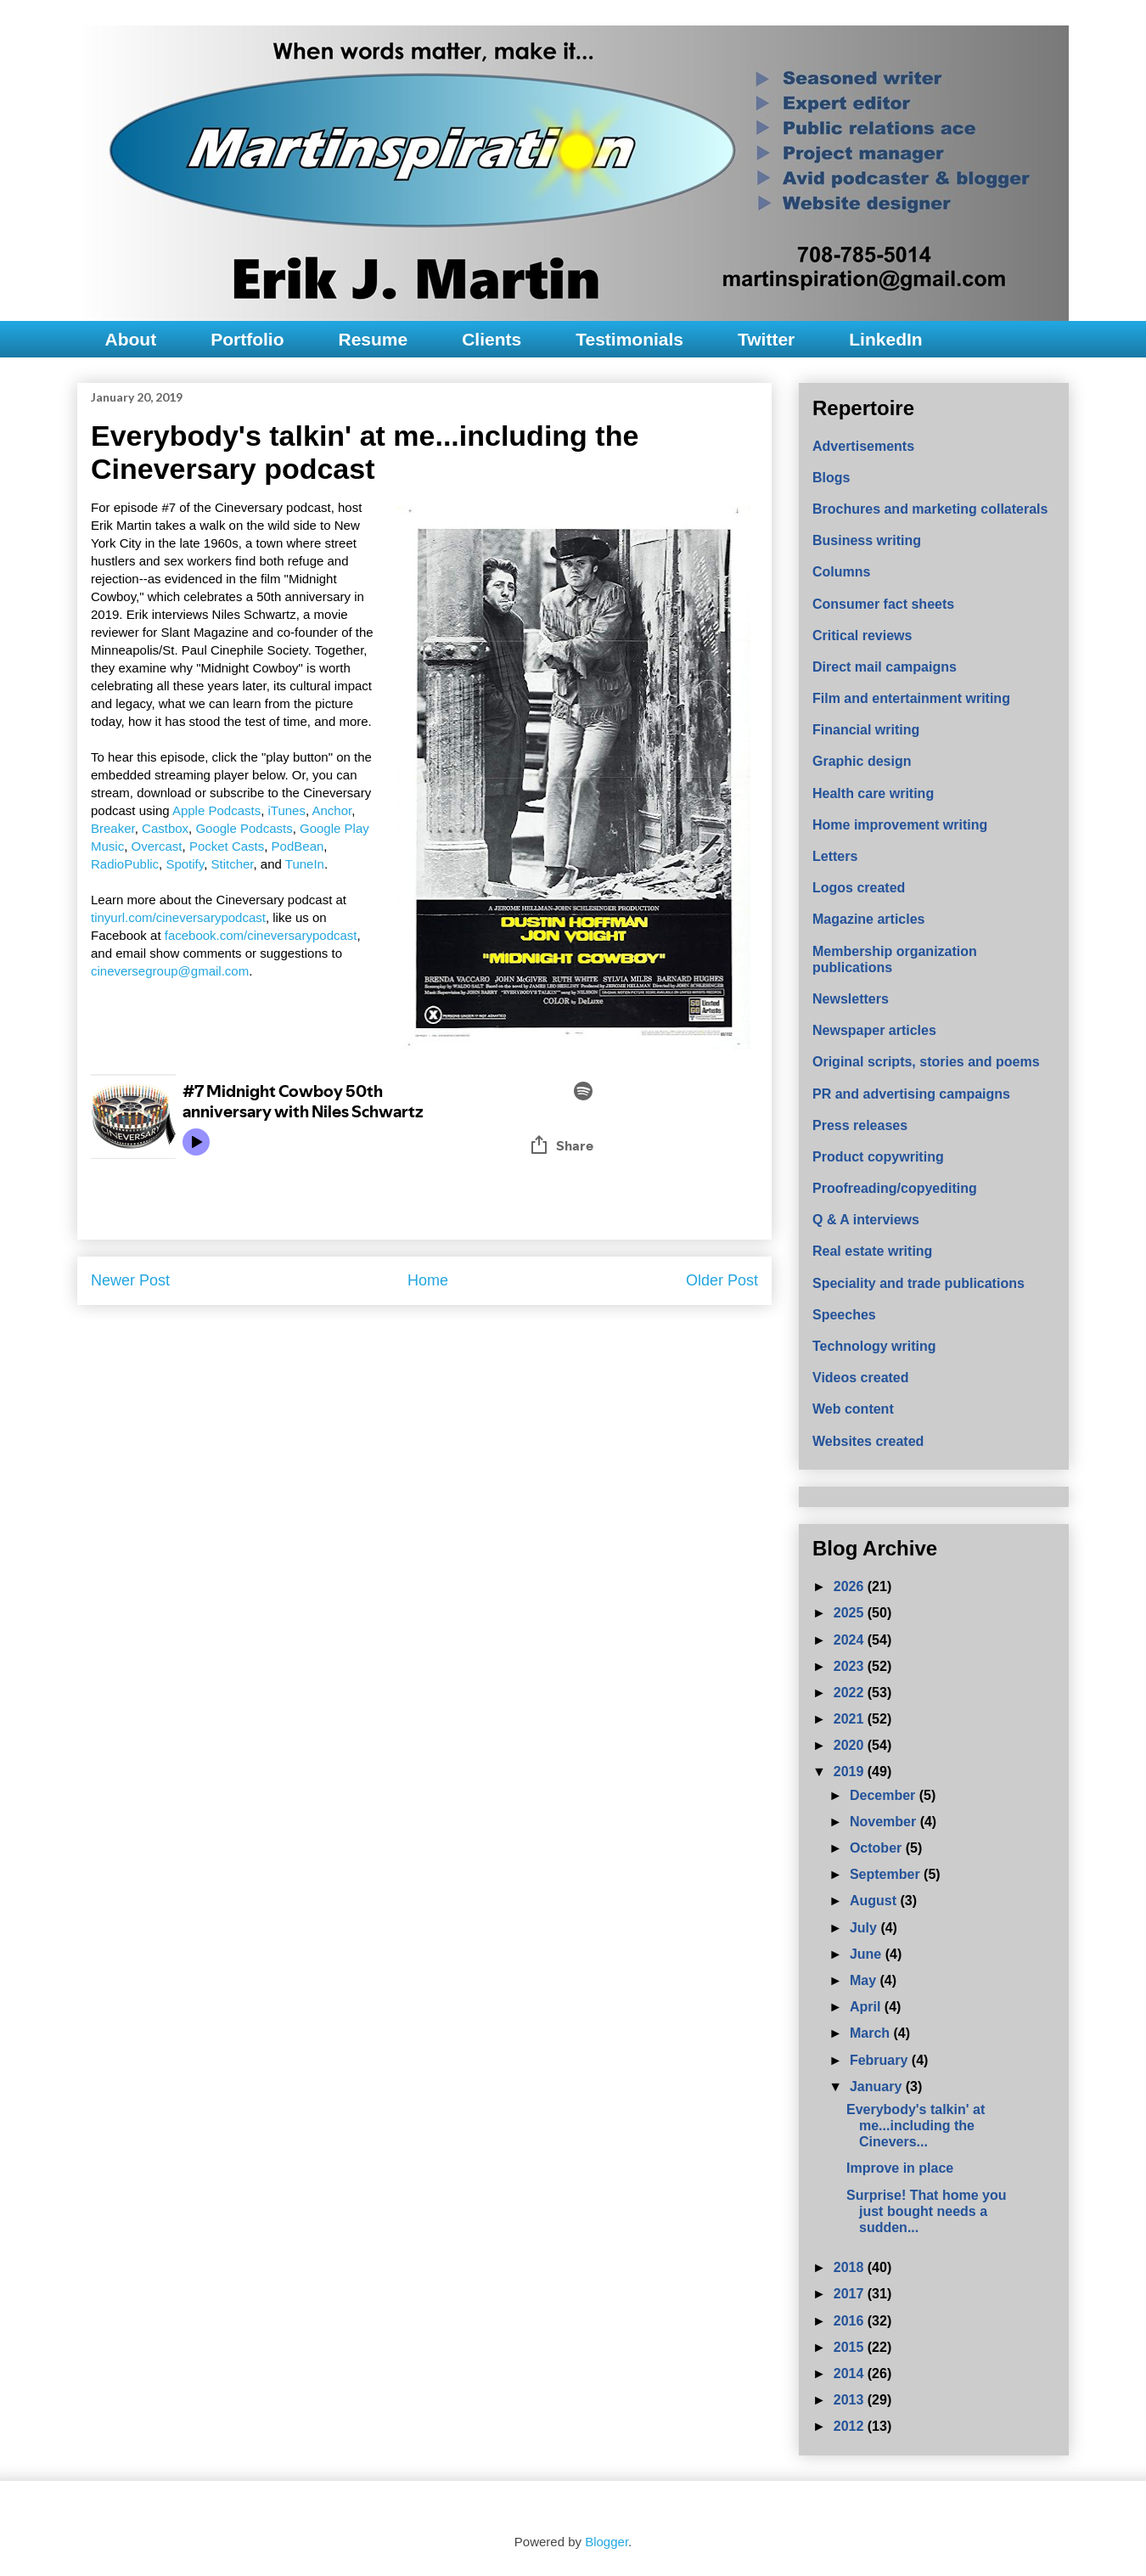 Image resolution: width=1146 pixels, height=2576 pixels. I want to click on Castbox, so click(165, 828).